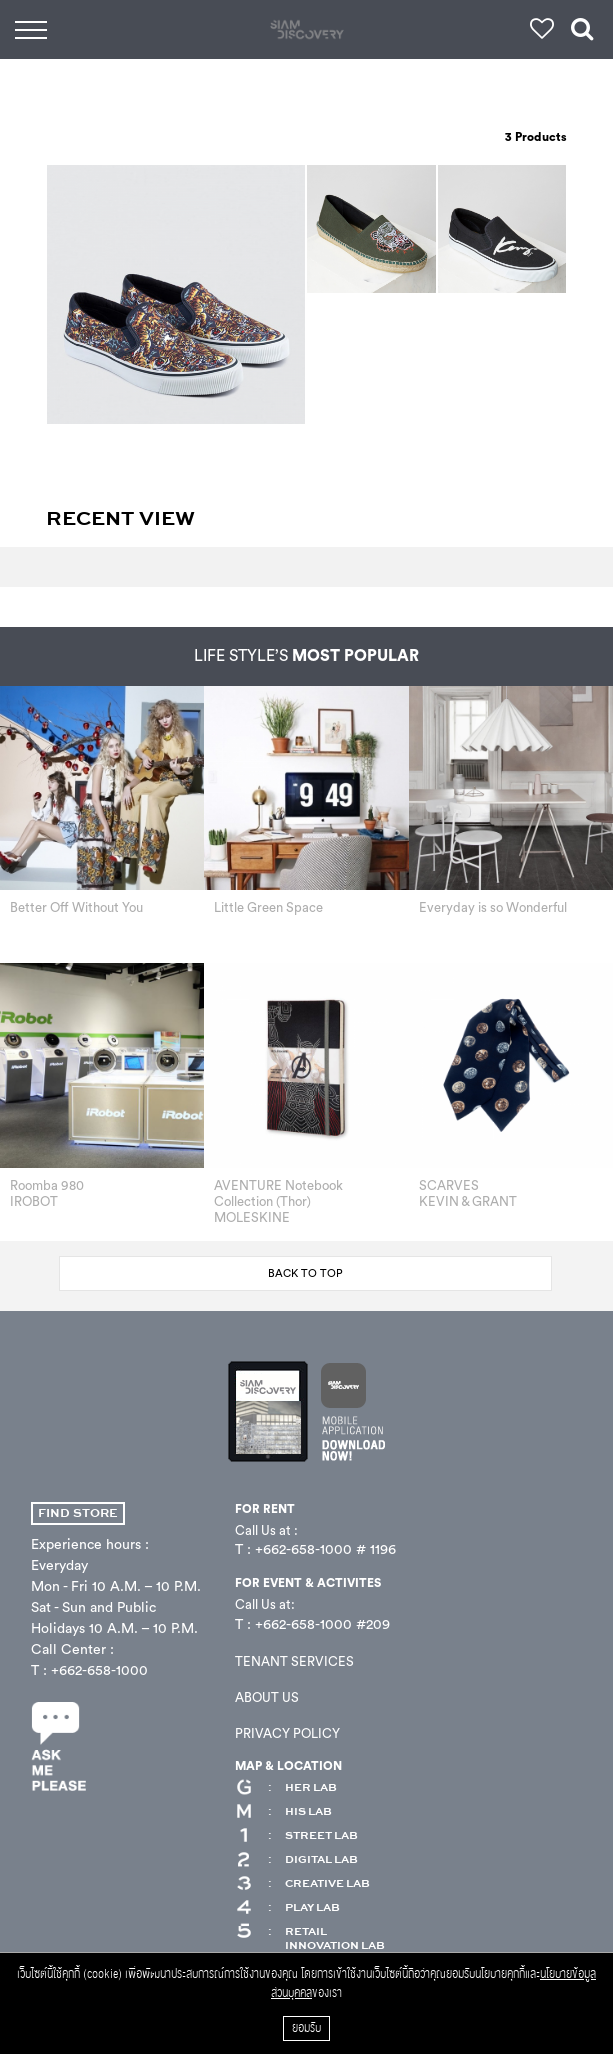  I want to click on Products, so click(536, 137).